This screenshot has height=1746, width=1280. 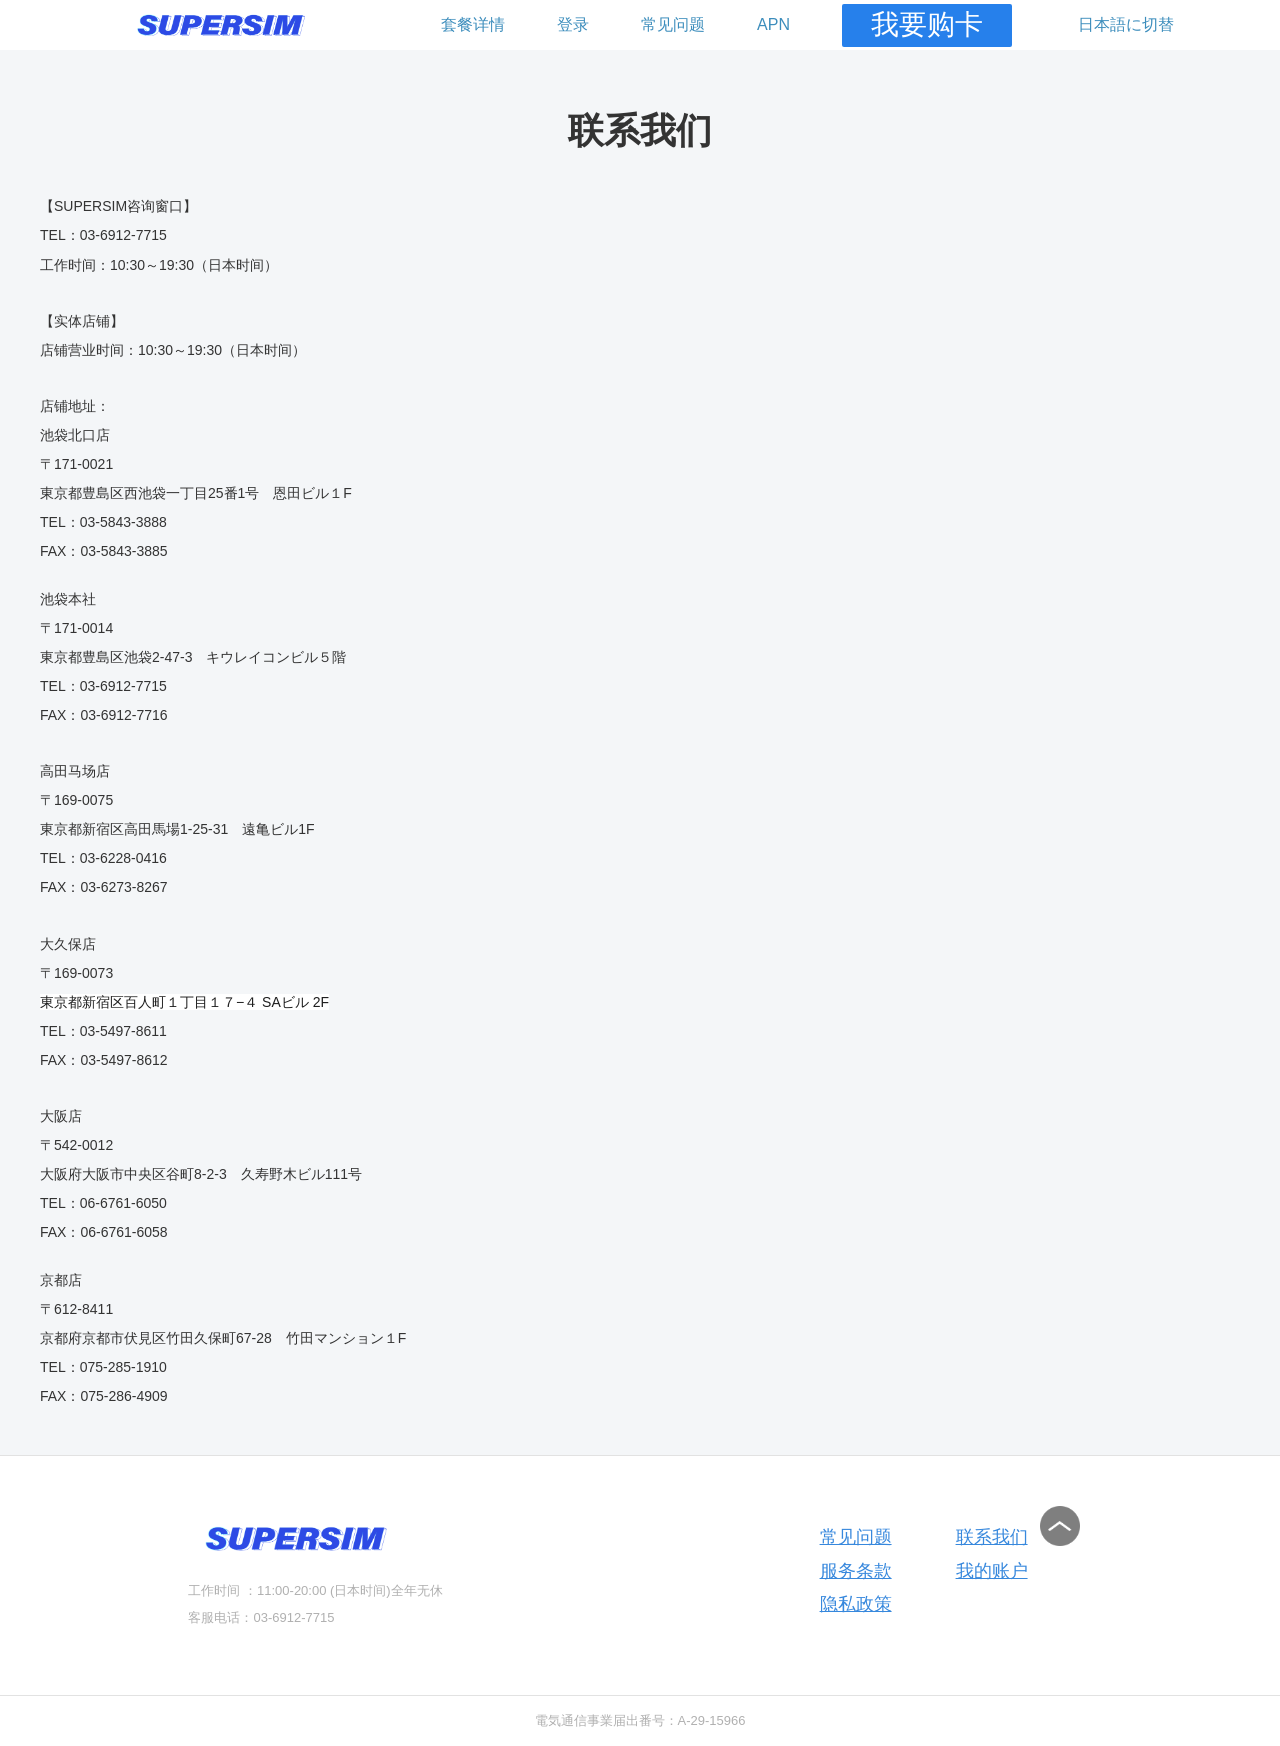 What do you see at coordinates (673, 24) in the screenshot?
I see `常见问题` at bounding box center [673, 24].